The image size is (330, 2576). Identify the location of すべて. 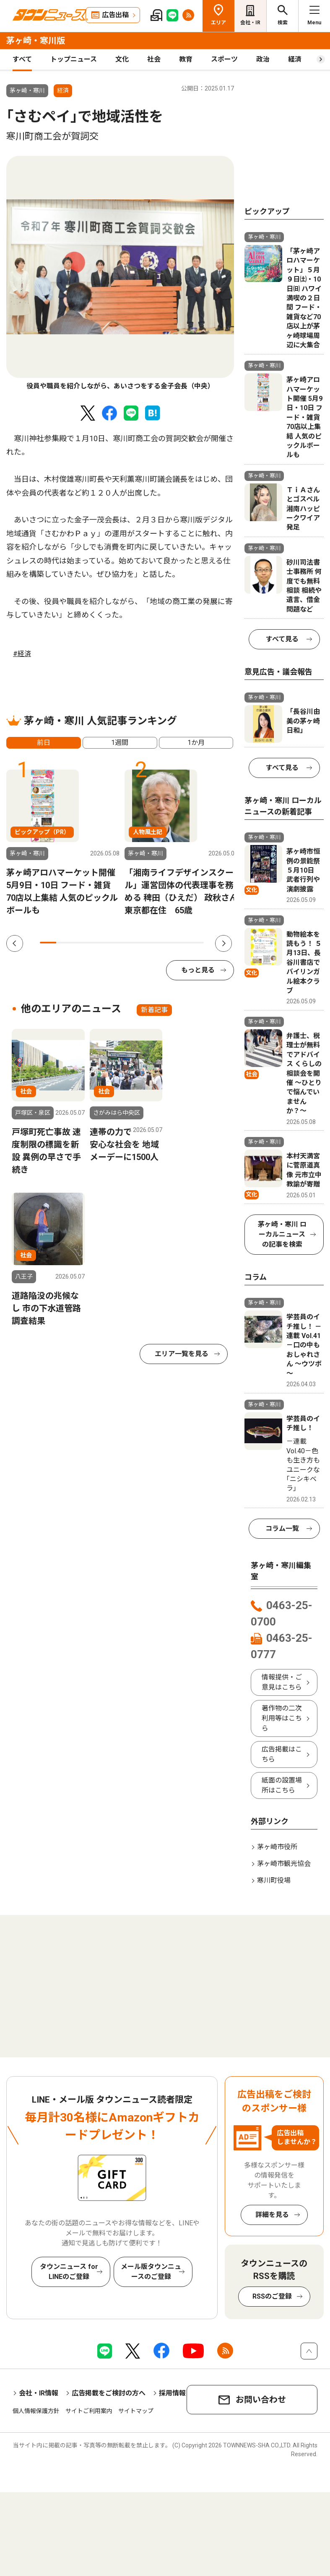
(22, 59).